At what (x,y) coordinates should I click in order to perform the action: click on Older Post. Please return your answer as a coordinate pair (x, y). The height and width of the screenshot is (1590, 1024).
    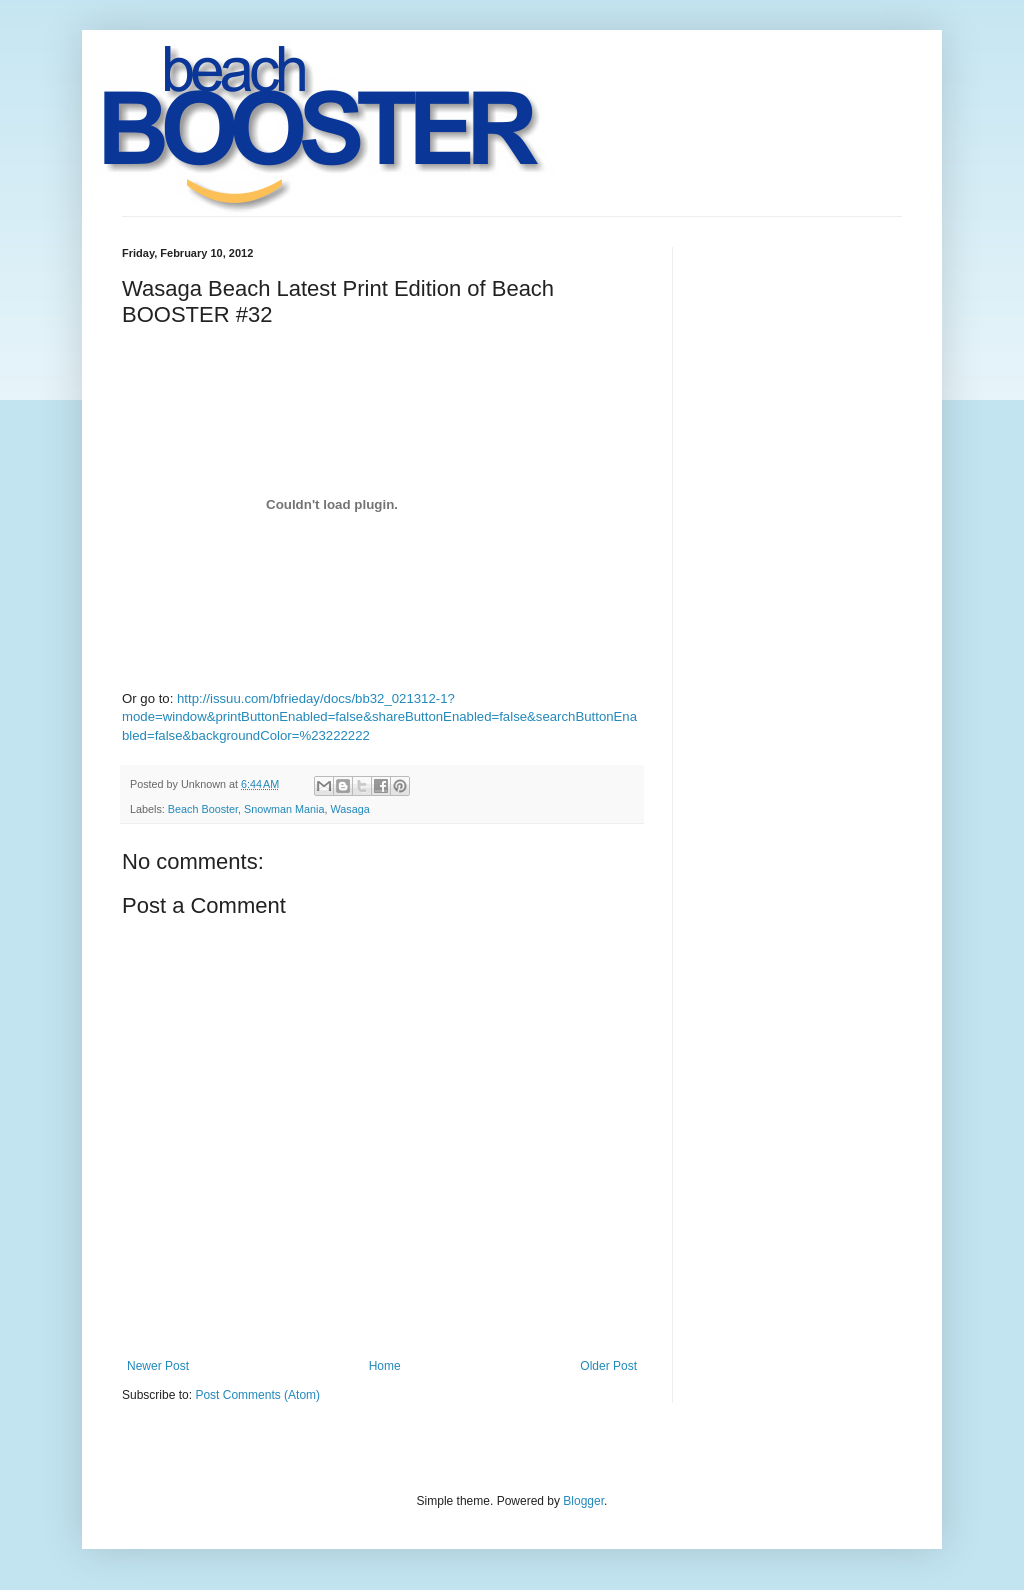
    Looking at the image, I should click on (608, 1366).